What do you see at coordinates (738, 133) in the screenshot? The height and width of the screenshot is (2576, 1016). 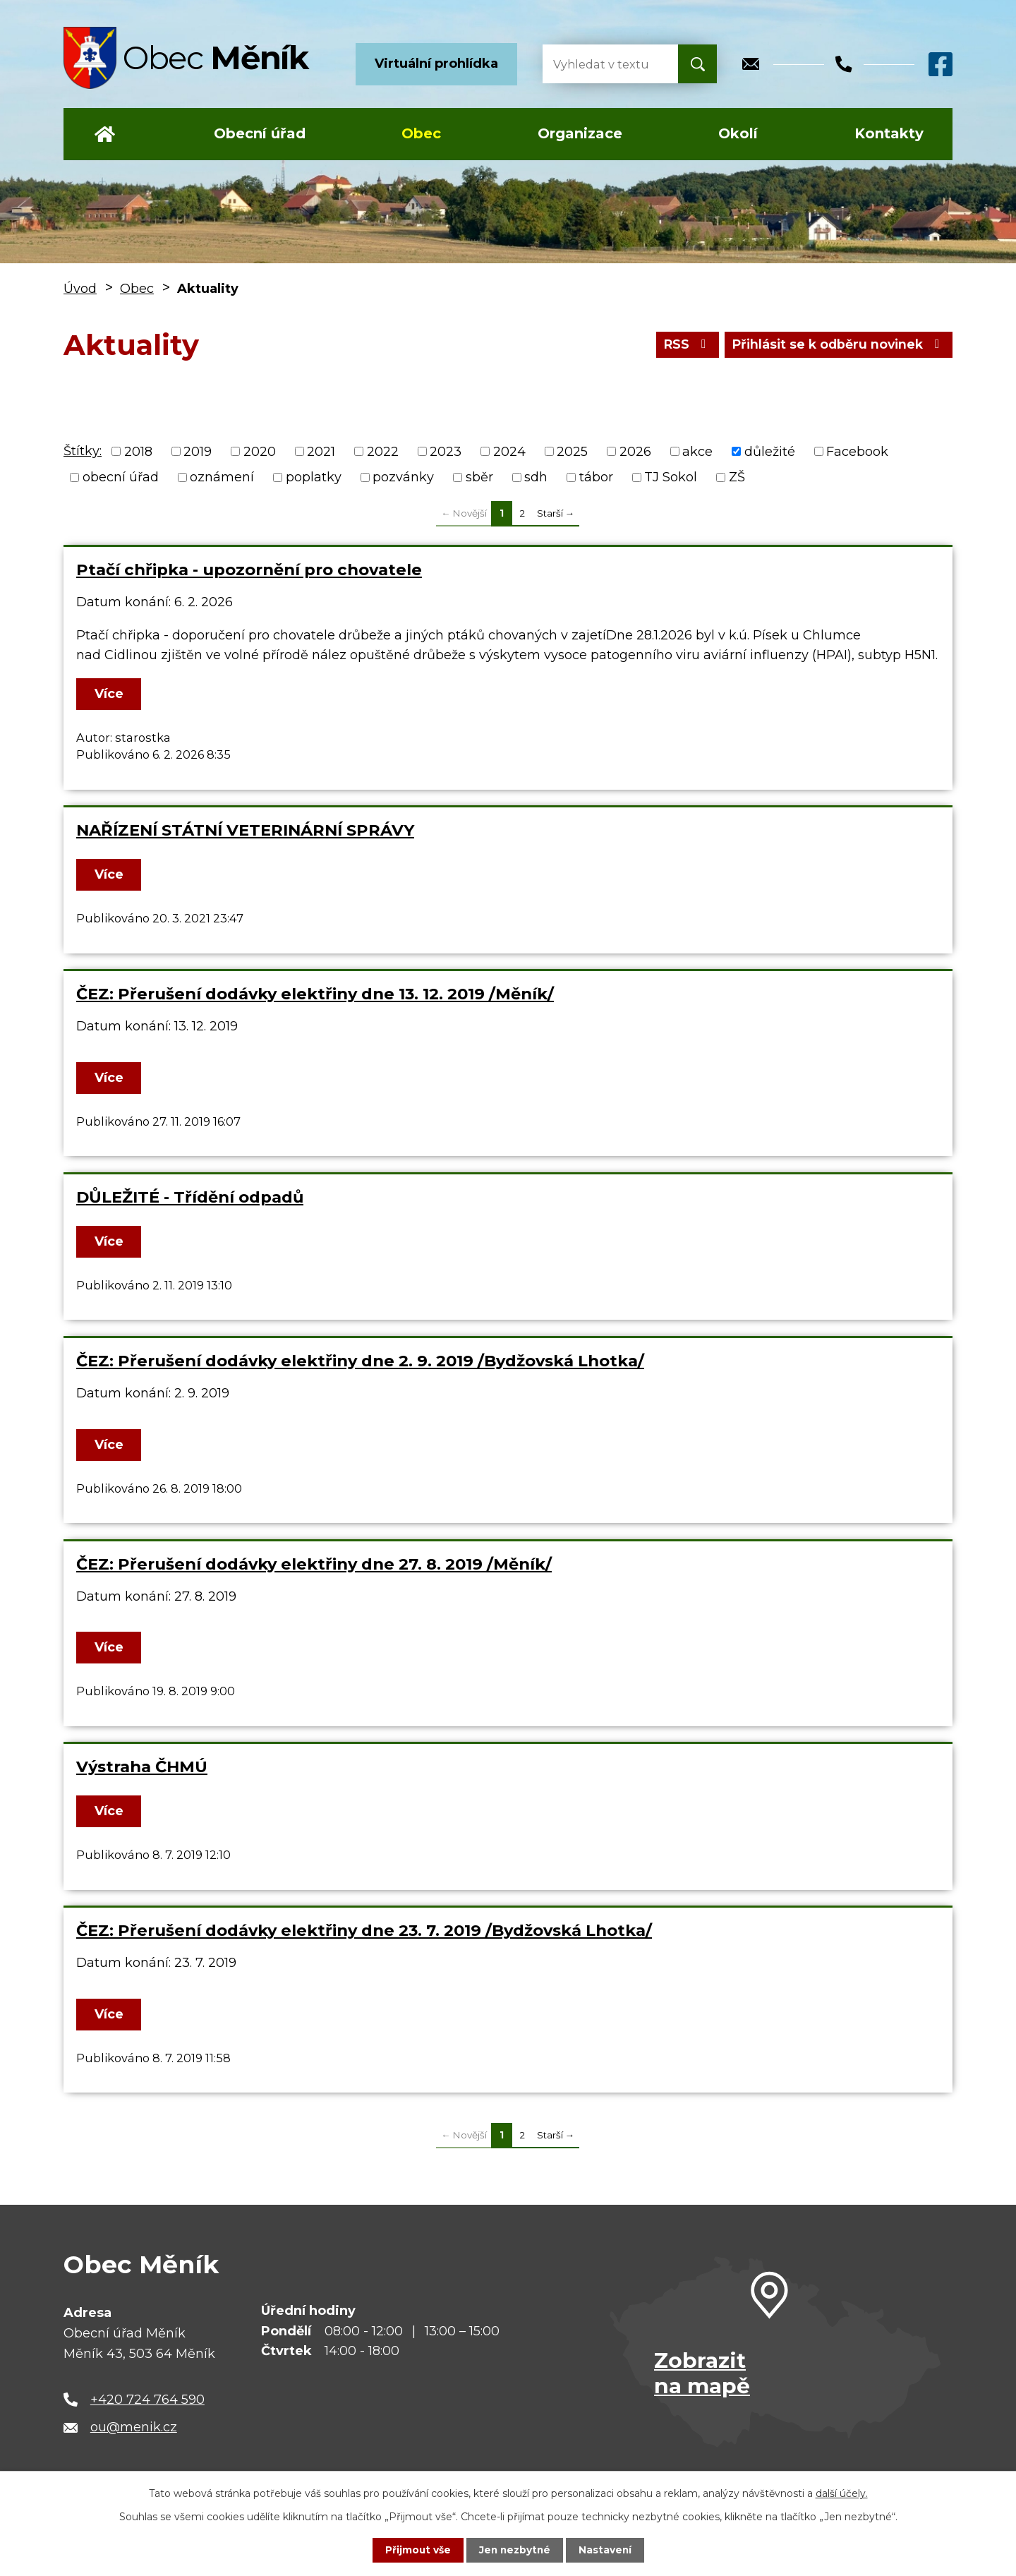 I see `Okolí` at bounding box center [738, 133].